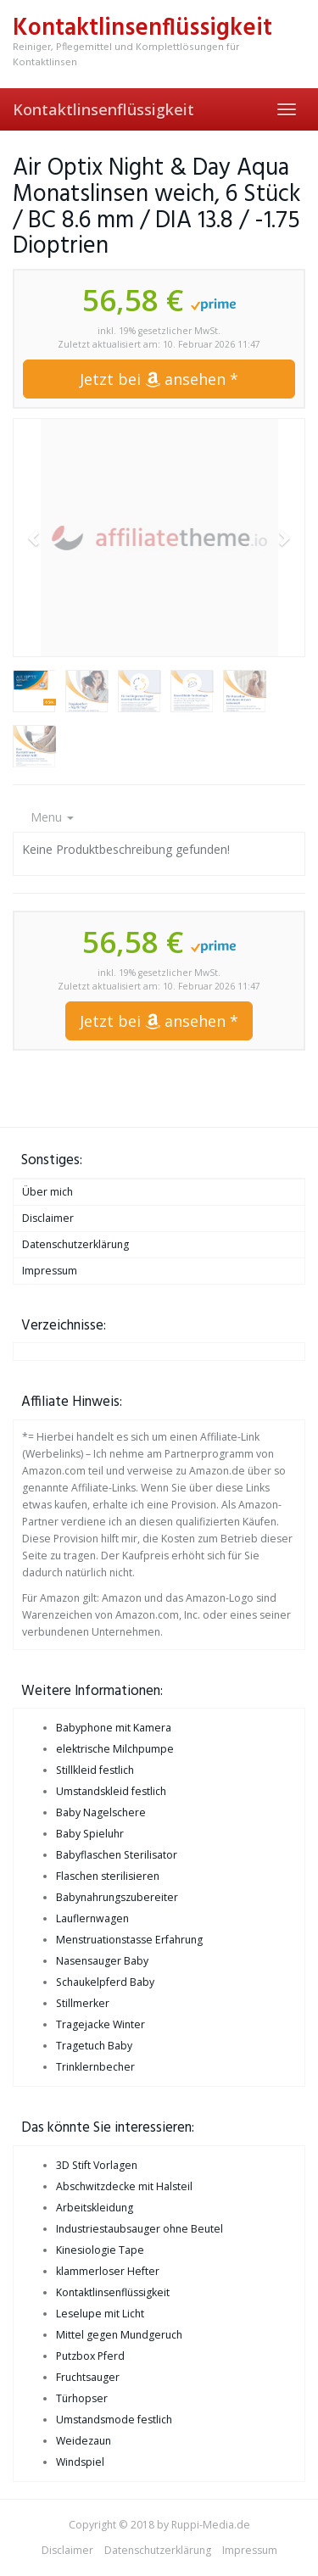 Image resolution: width=318 pixels, height=2576 pixels. What do you see at coordinates (129, 1939) in the screenshot?
I see `Menstruationstasse Erfahrung` at bounding box center [129, 1939].